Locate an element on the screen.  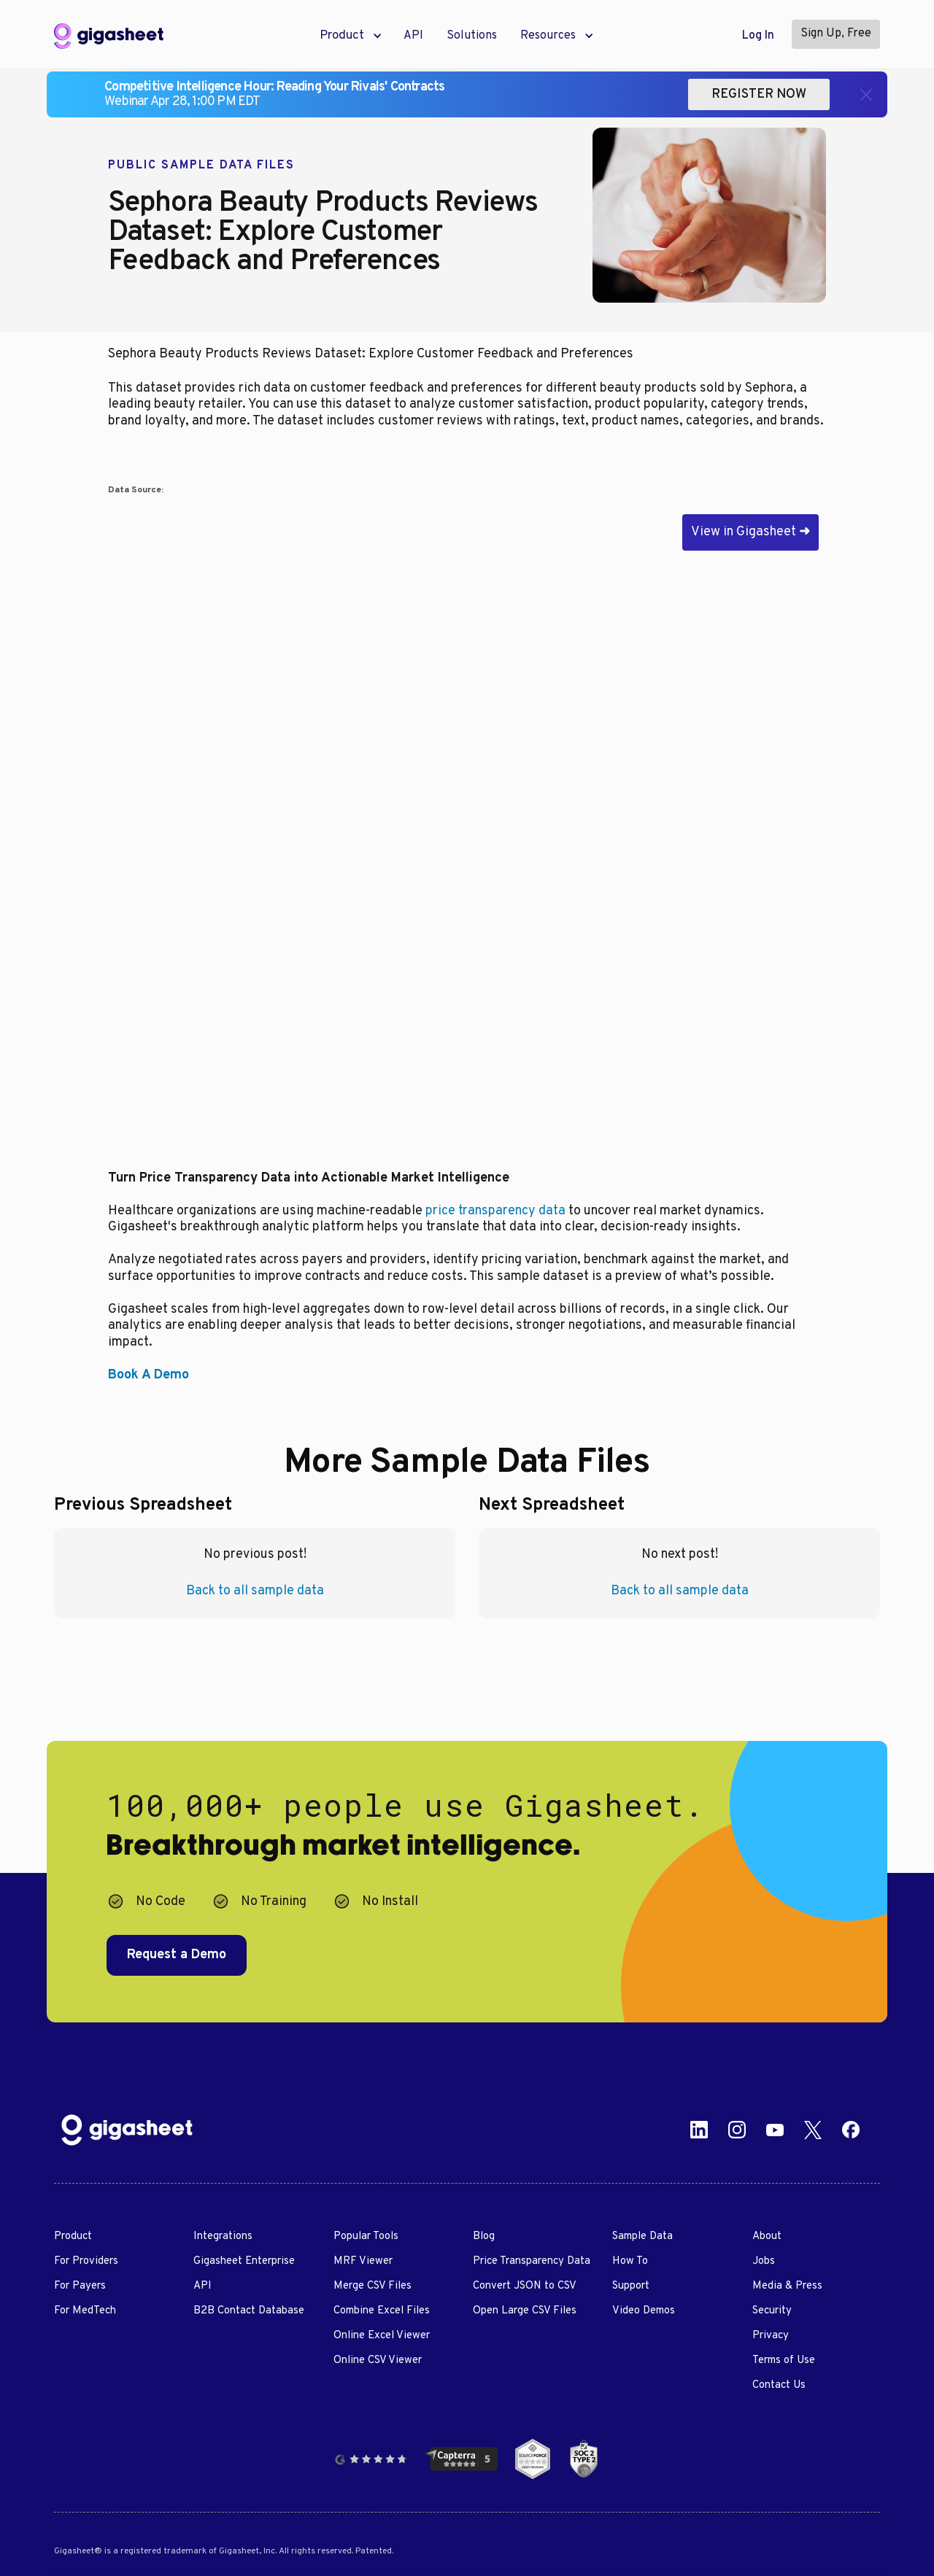
[home] is located at coordinates (108, 35).